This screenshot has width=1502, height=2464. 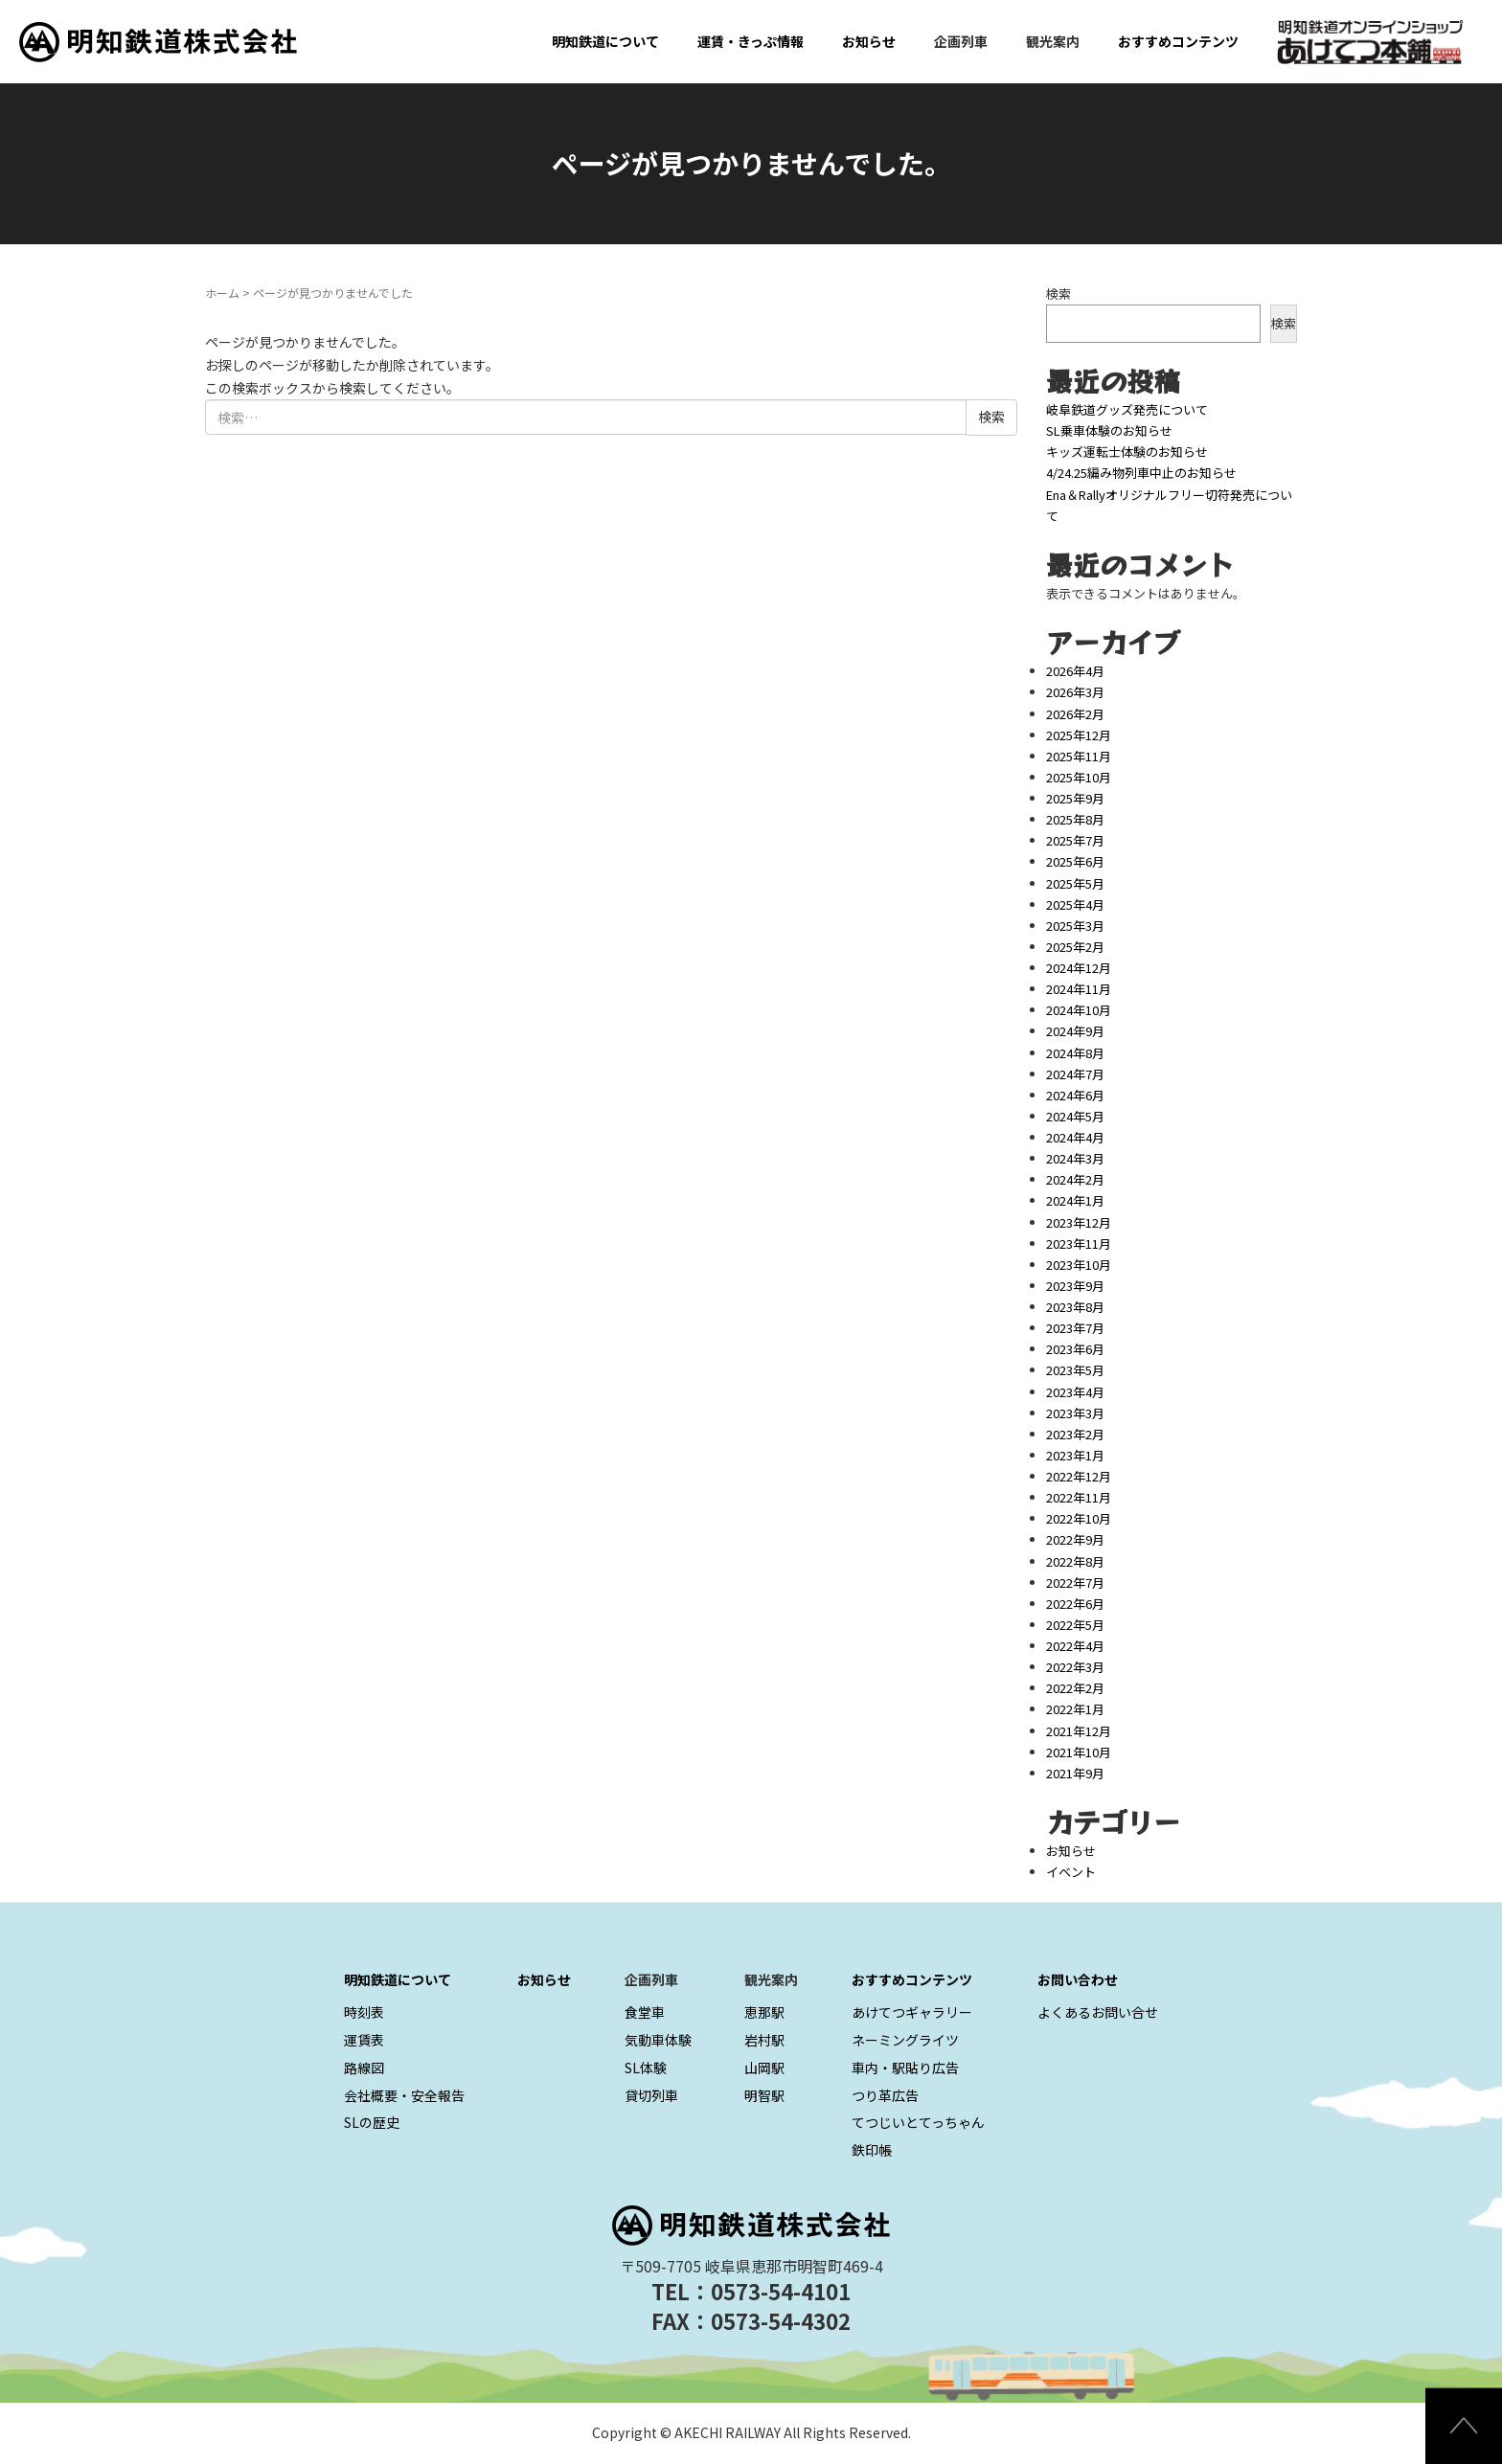 What do you see at coordinates (1075, 1561) in the screenshot?
I see `2022年8月` at bounding box center [1075, 1561].